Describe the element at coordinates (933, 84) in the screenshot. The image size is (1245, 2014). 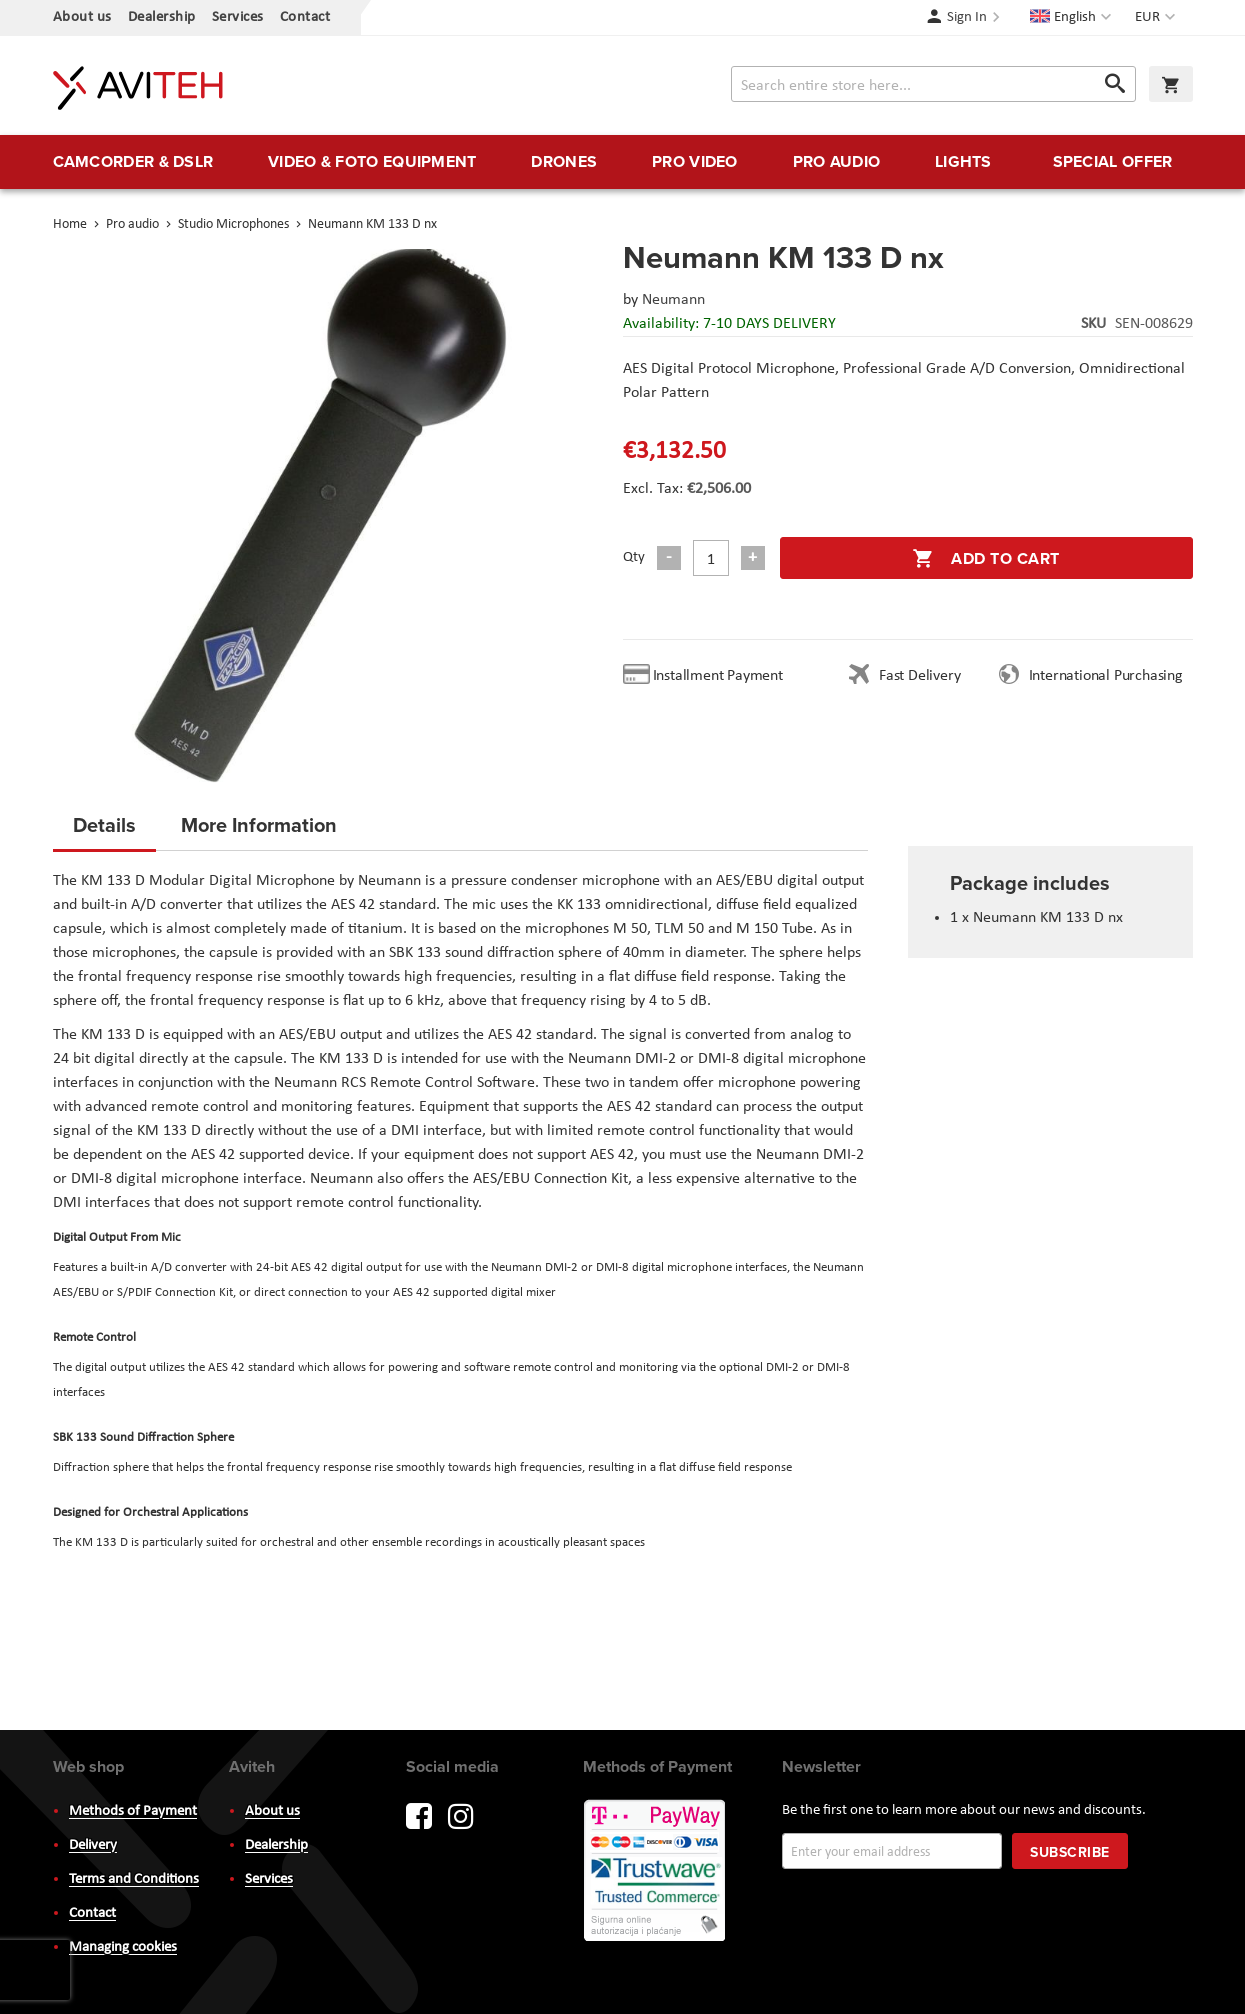
I see `[combobox]` at that location.